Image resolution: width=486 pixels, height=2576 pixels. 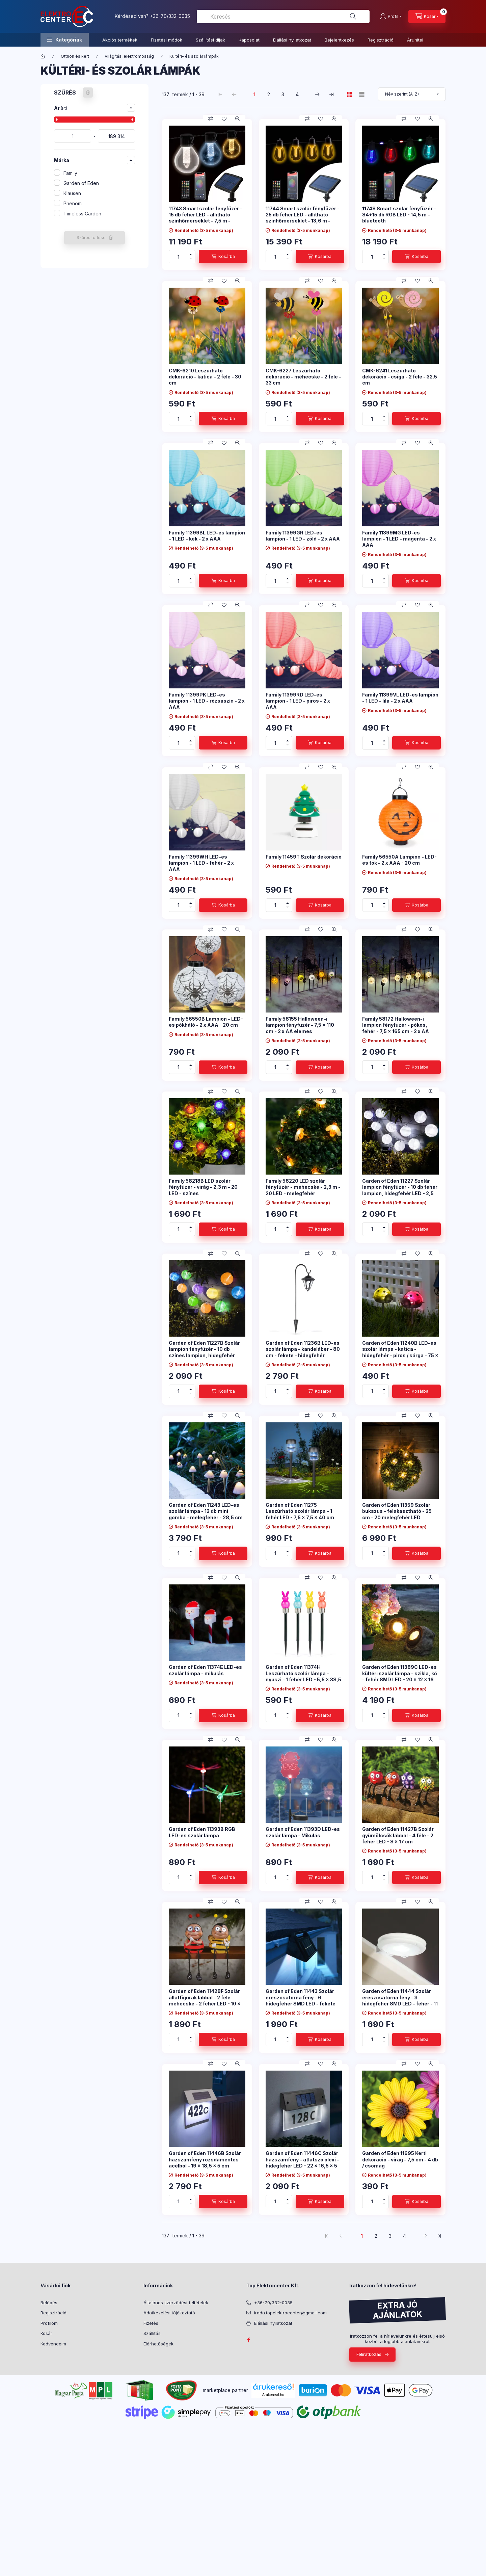 I want to click on Garden of Eden 11444 Szolár ereszcsatorna fény - 3 hidegfehér SMD LED - fehér - 11 x 2,6 cm, so click(x=400, y=2000).